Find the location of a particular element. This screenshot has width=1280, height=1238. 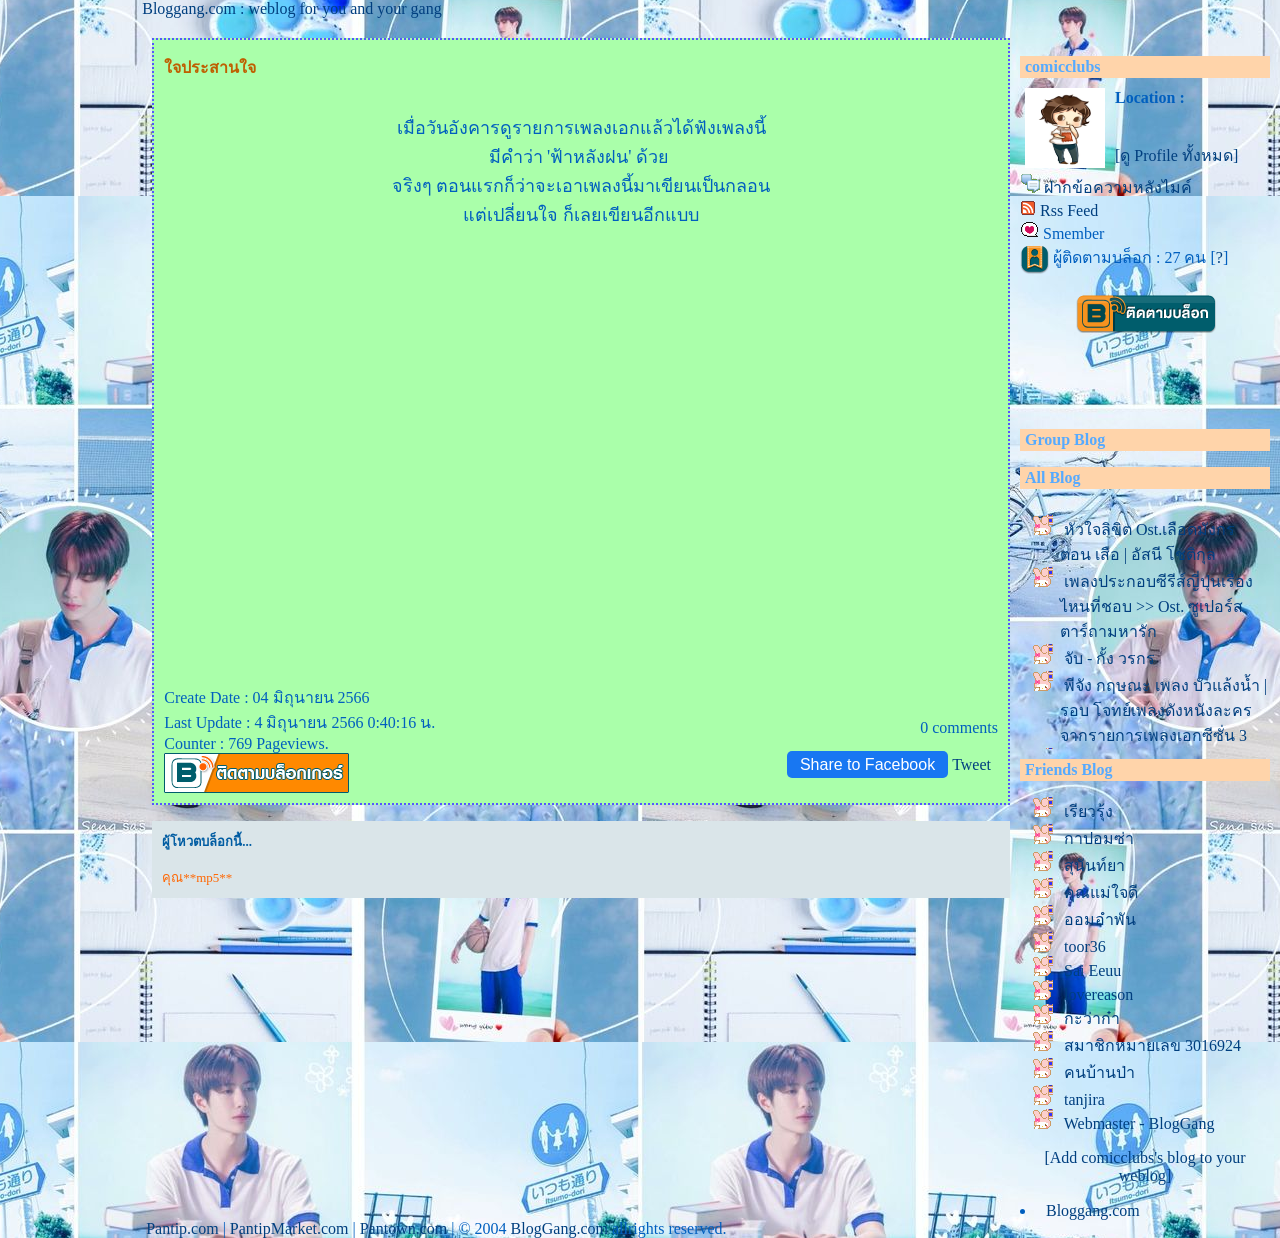

tanjira is located at coordinates (1084, 1099).